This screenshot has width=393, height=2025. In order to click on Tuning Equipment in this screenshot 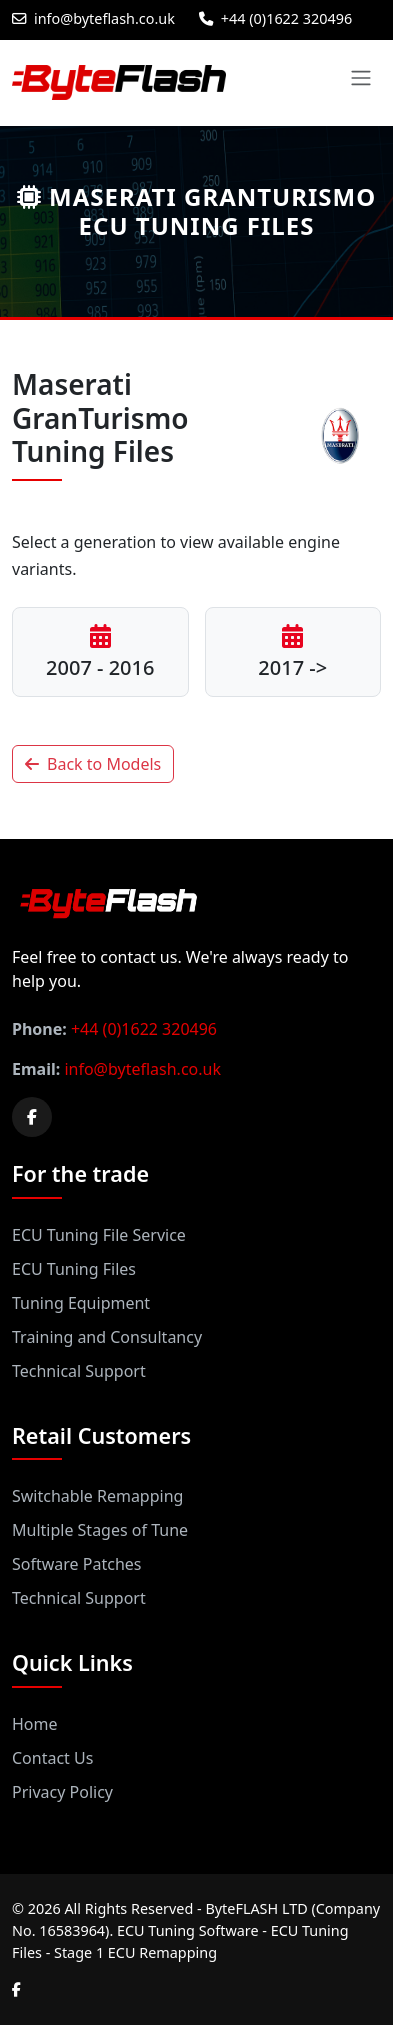, I will do `click(81, 1303)`.